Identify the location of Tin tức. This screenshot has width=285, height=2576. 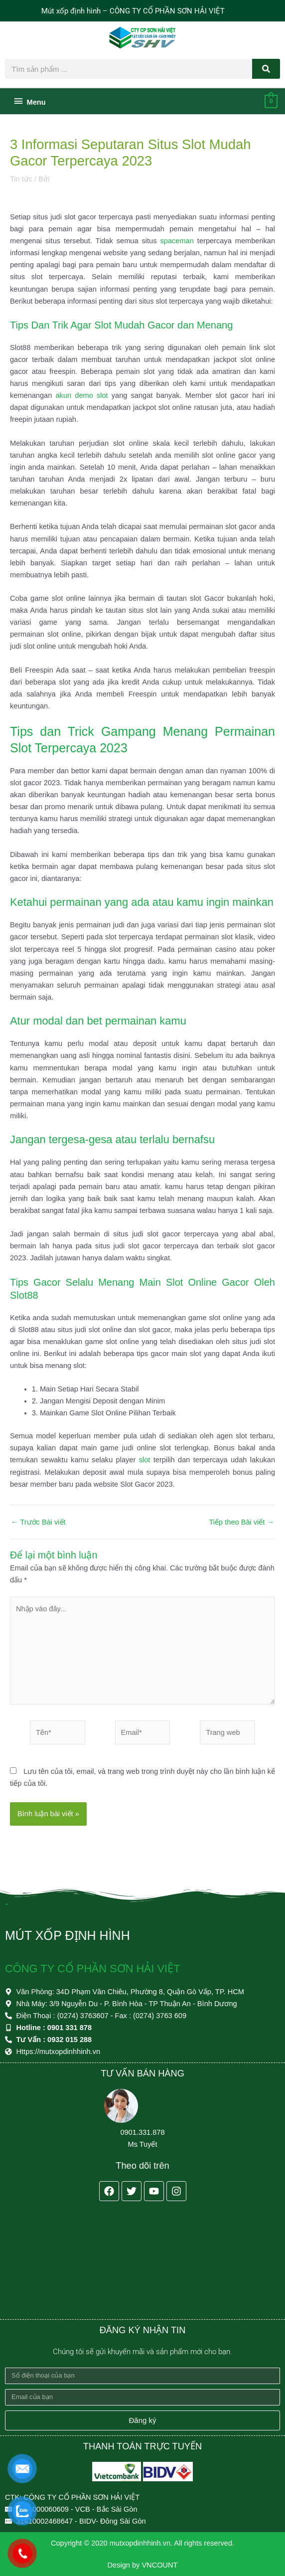
(21, 197).